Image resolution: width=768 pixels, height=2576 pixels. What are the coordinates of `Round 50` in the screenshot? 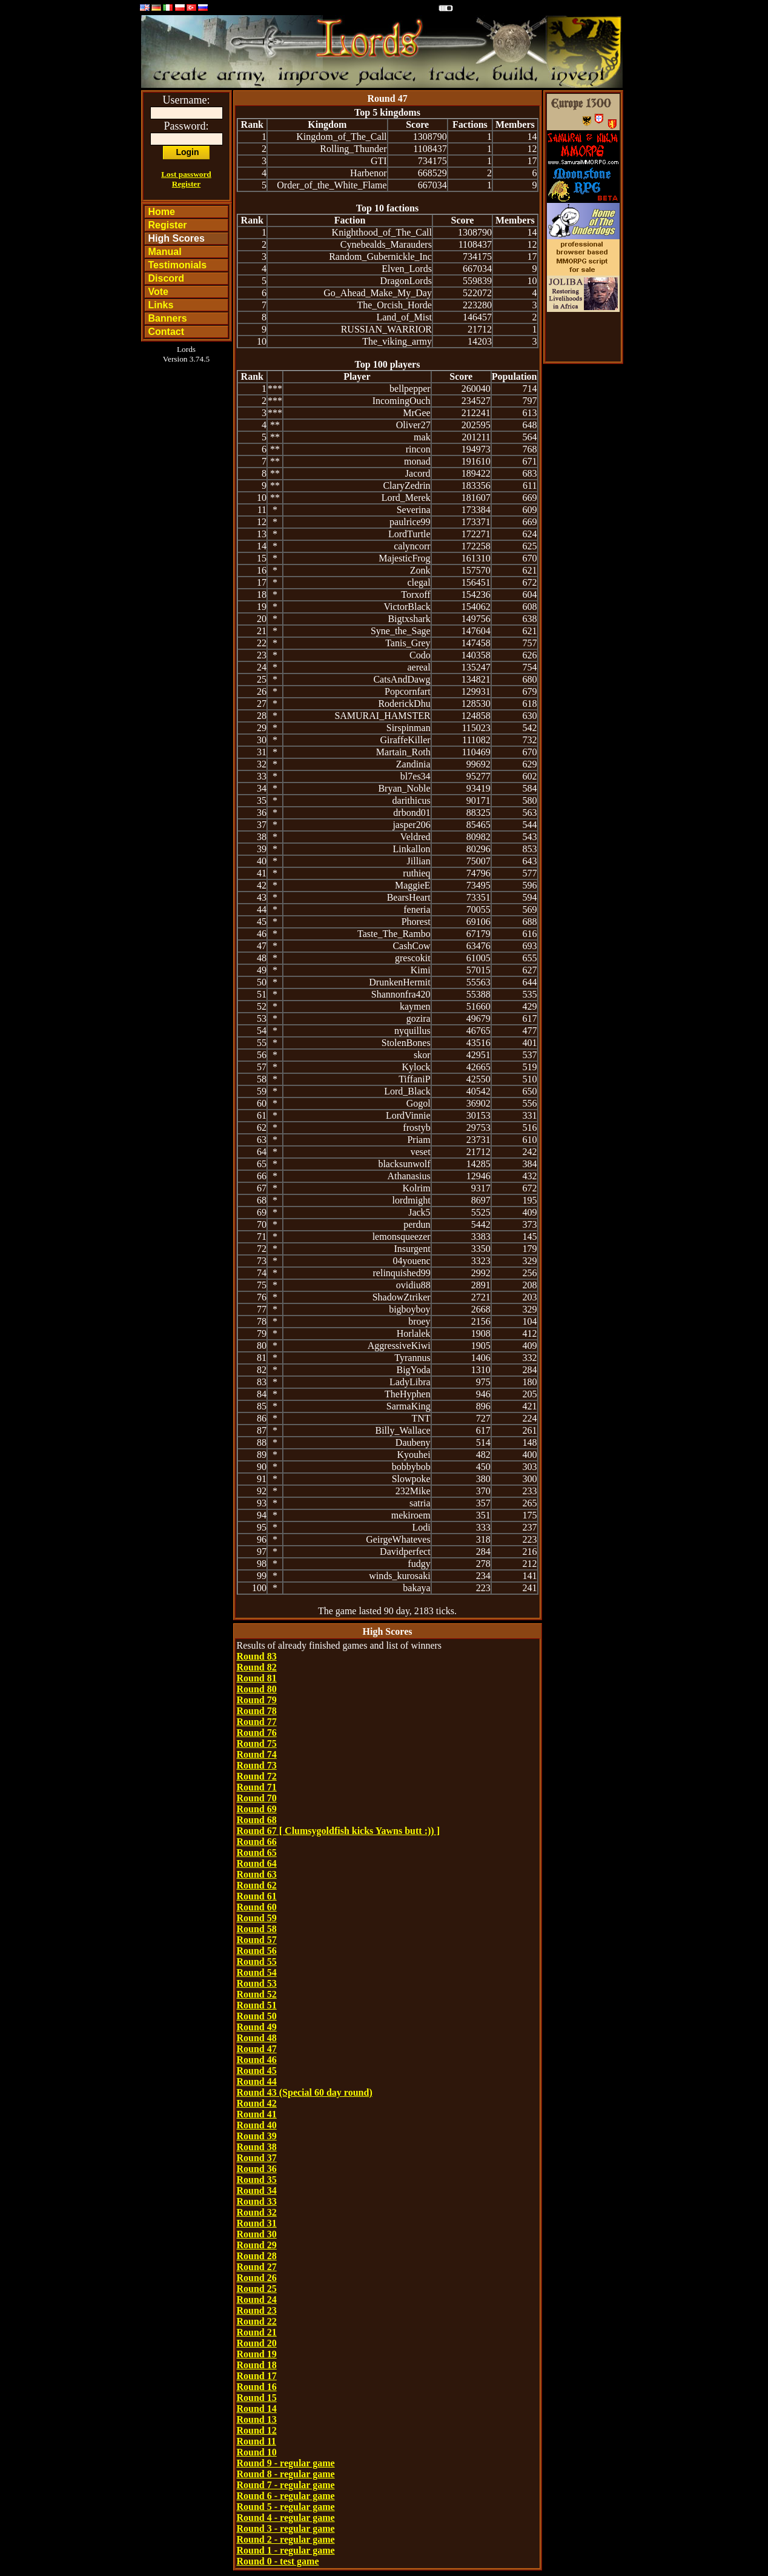 It's located at (257, 2016).